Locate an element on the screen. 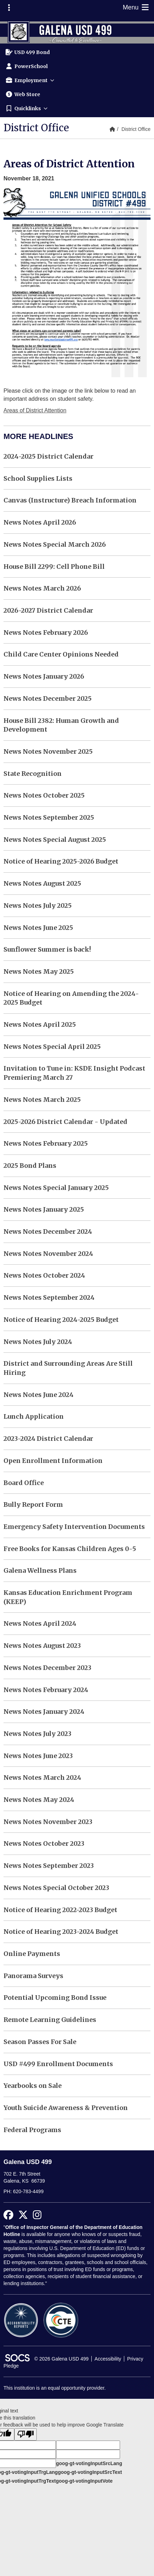 This screenshot has width=154, height=2576. Notice of Hearing 2024-2025 Budget is located at coordinates (61, 1320).